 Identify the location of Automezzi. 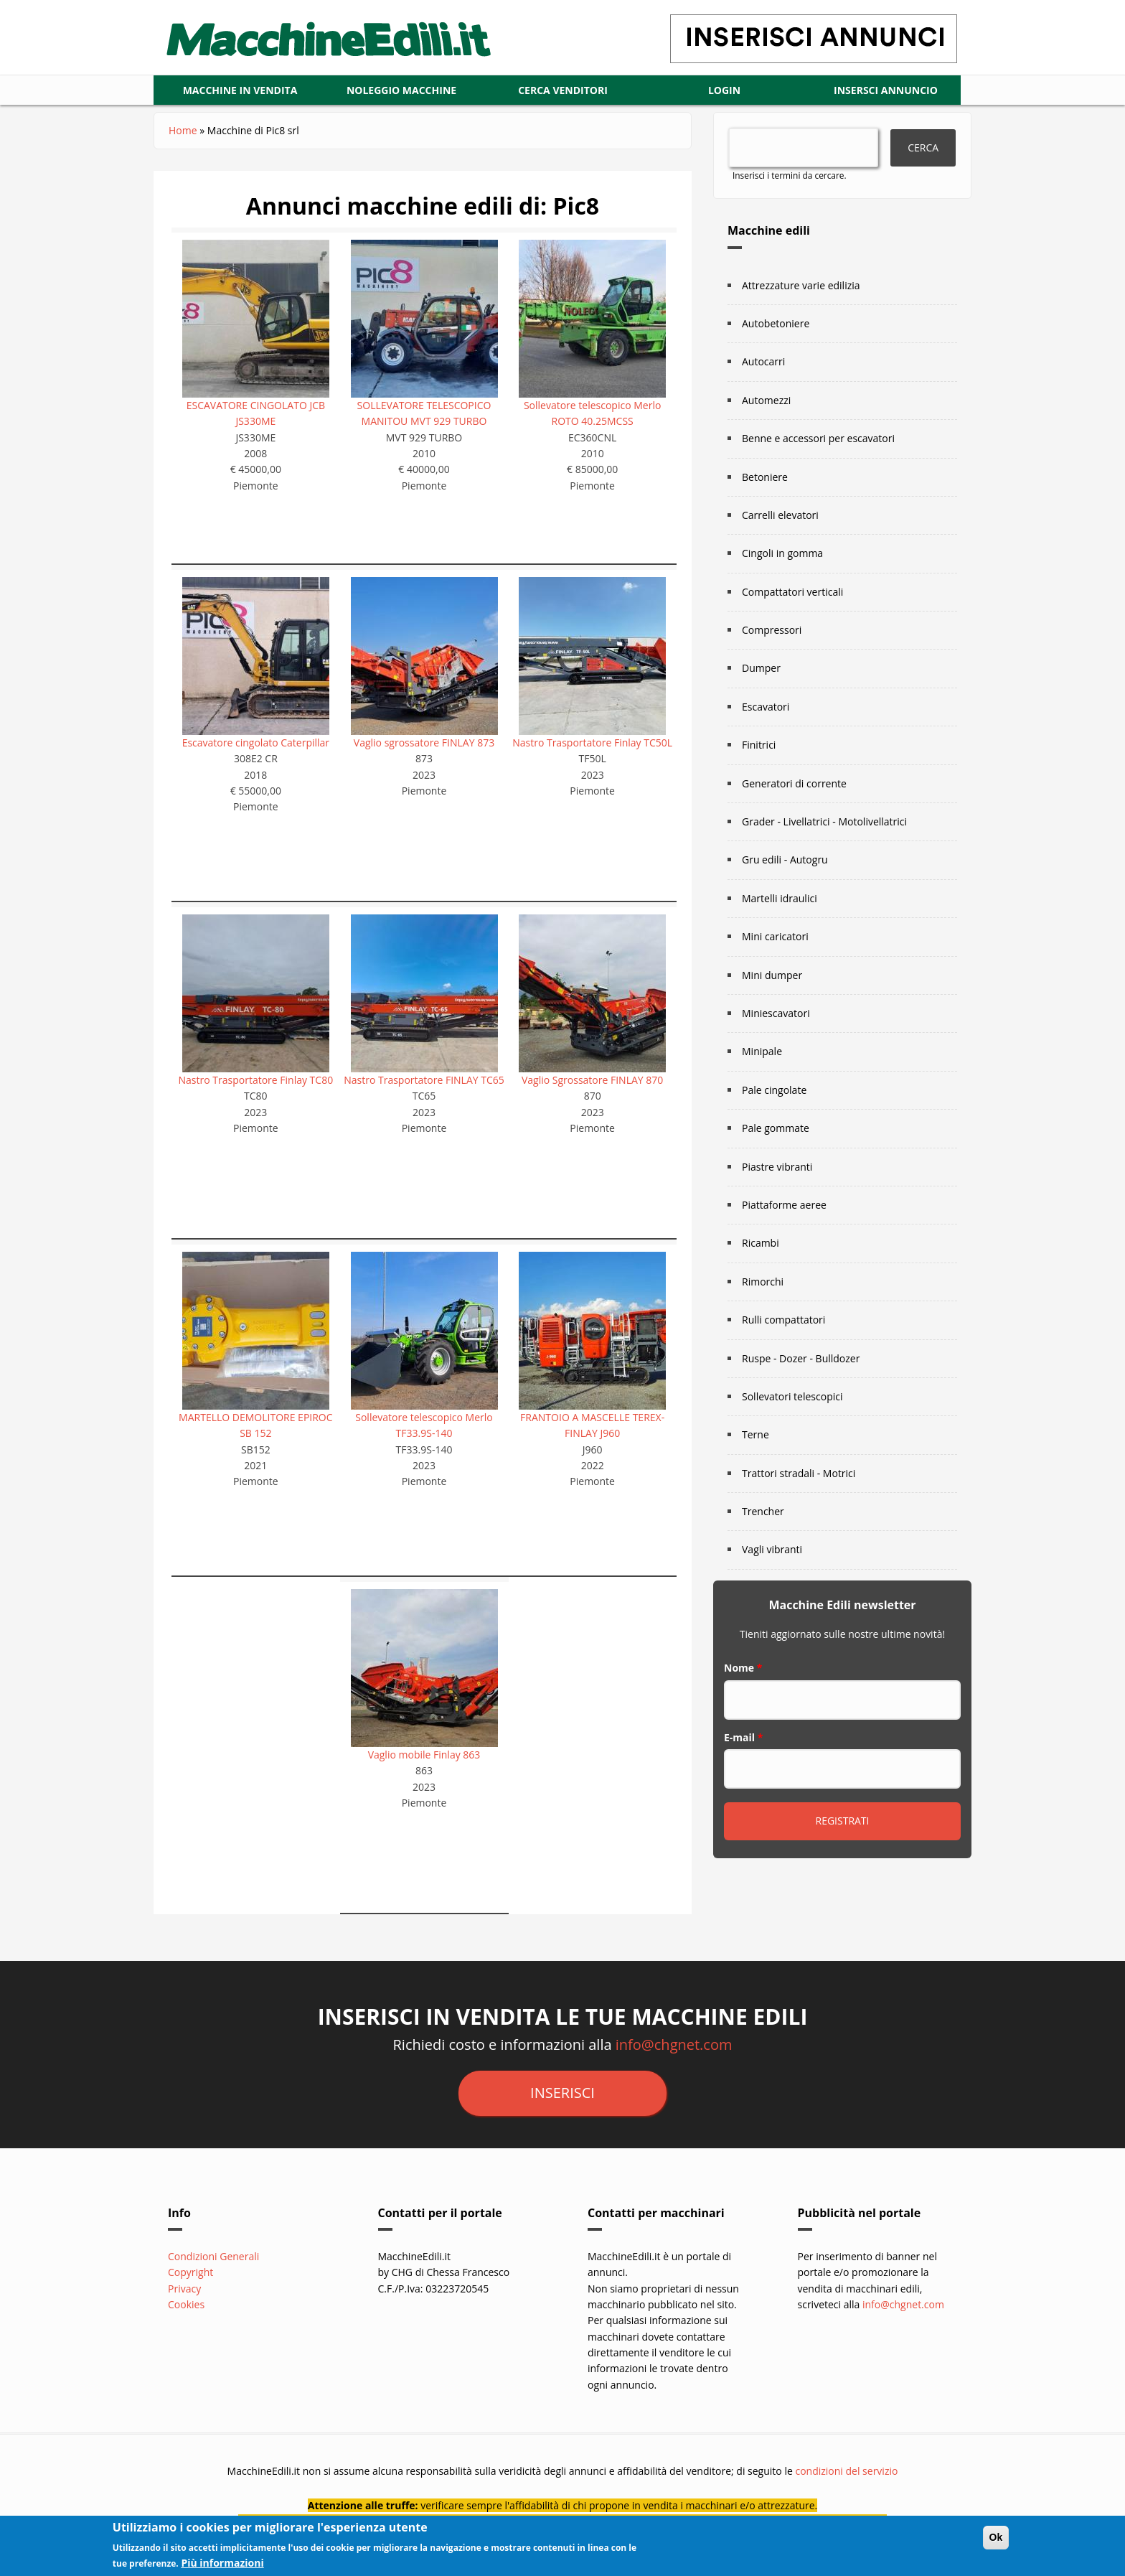
(766, 400).